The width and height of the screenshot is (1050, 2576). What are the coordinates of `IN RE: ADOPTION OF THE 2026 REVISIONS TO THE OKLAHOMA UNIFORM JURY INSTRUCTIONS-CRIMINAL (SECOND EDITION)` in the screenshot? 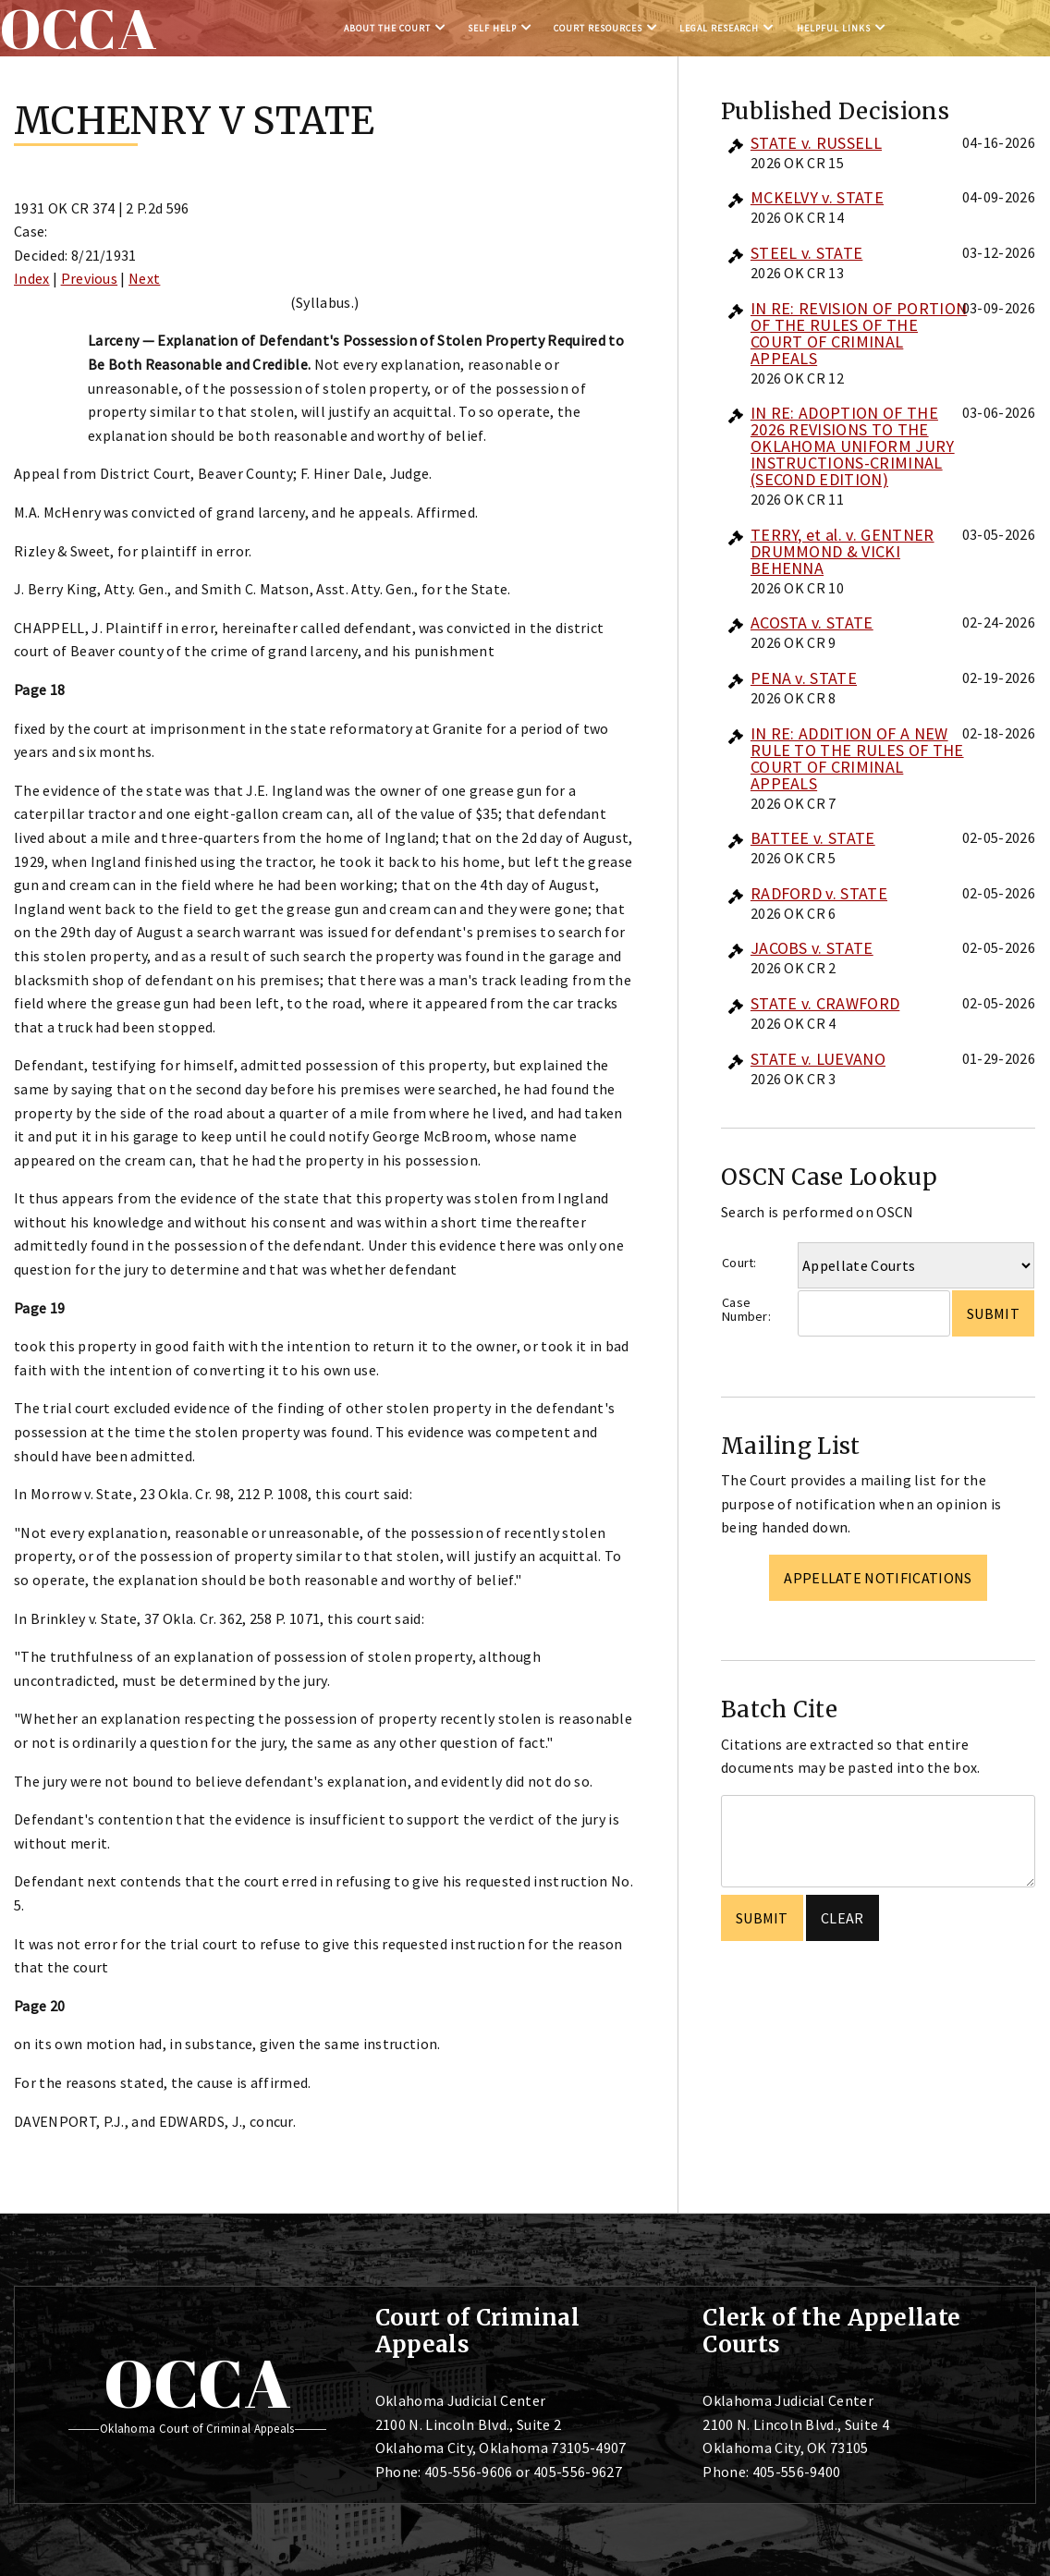 It's located at (853, 446).